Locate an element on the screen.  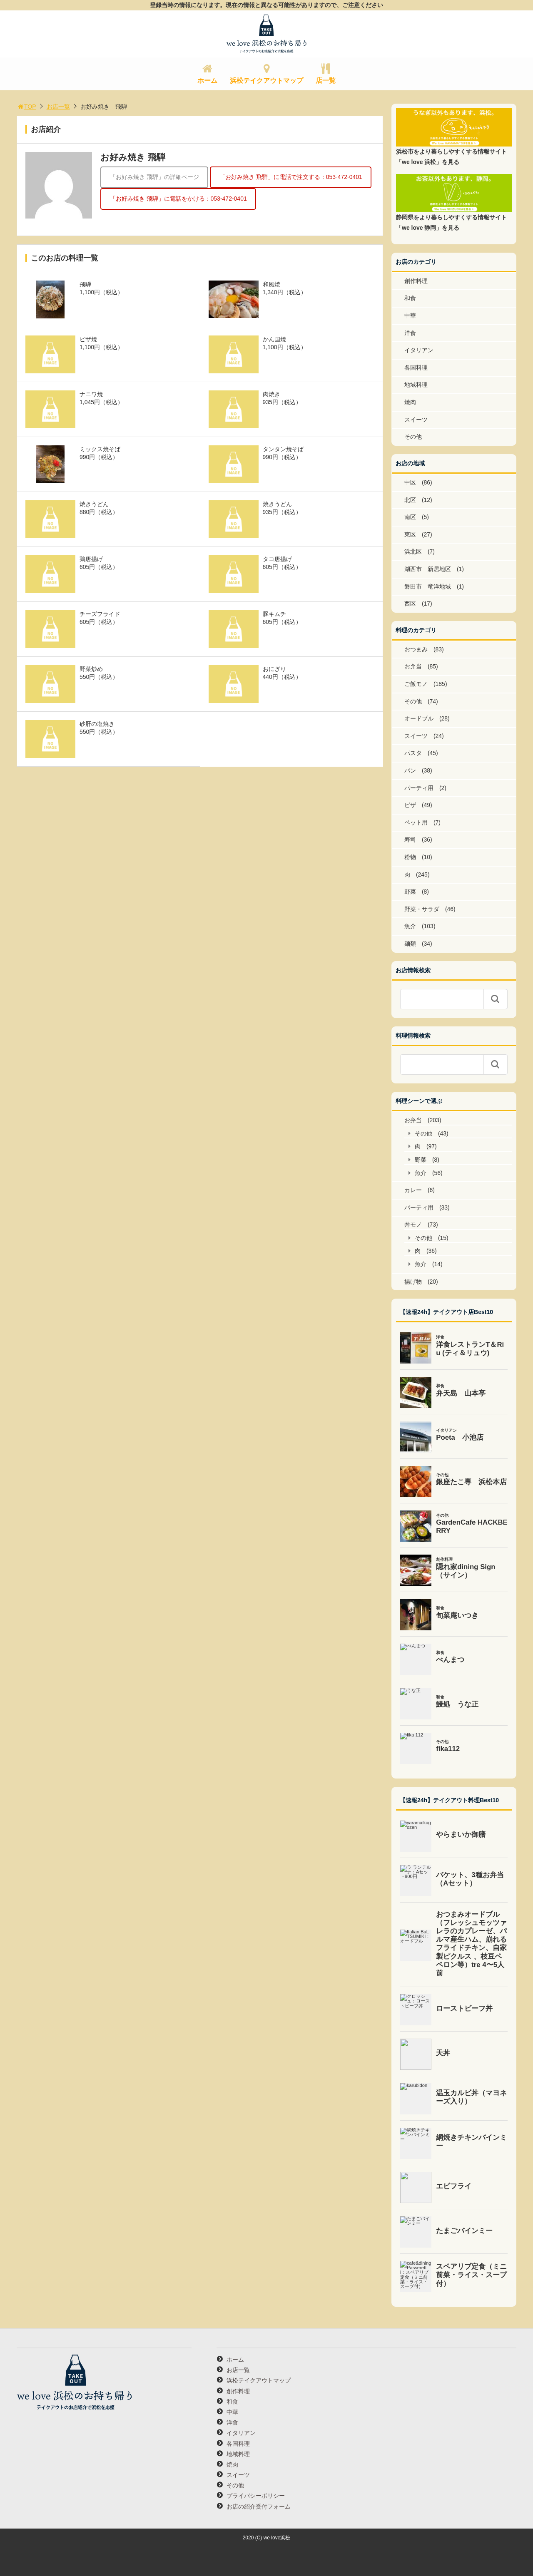
オードブル is located at coordinates (418, 718).